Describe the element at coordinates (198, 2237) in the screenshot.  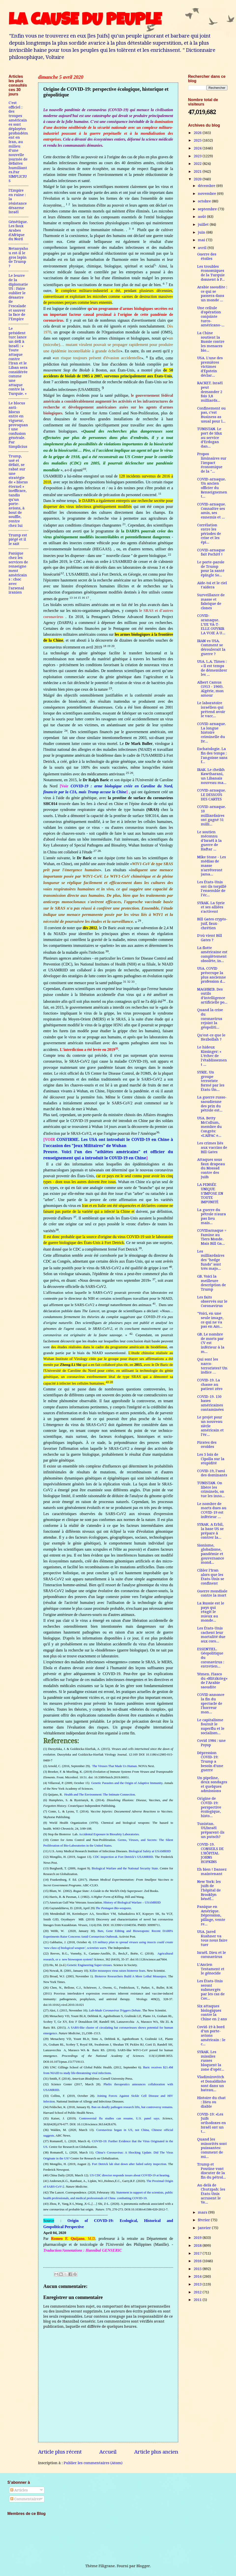
I see `2019` at that location.